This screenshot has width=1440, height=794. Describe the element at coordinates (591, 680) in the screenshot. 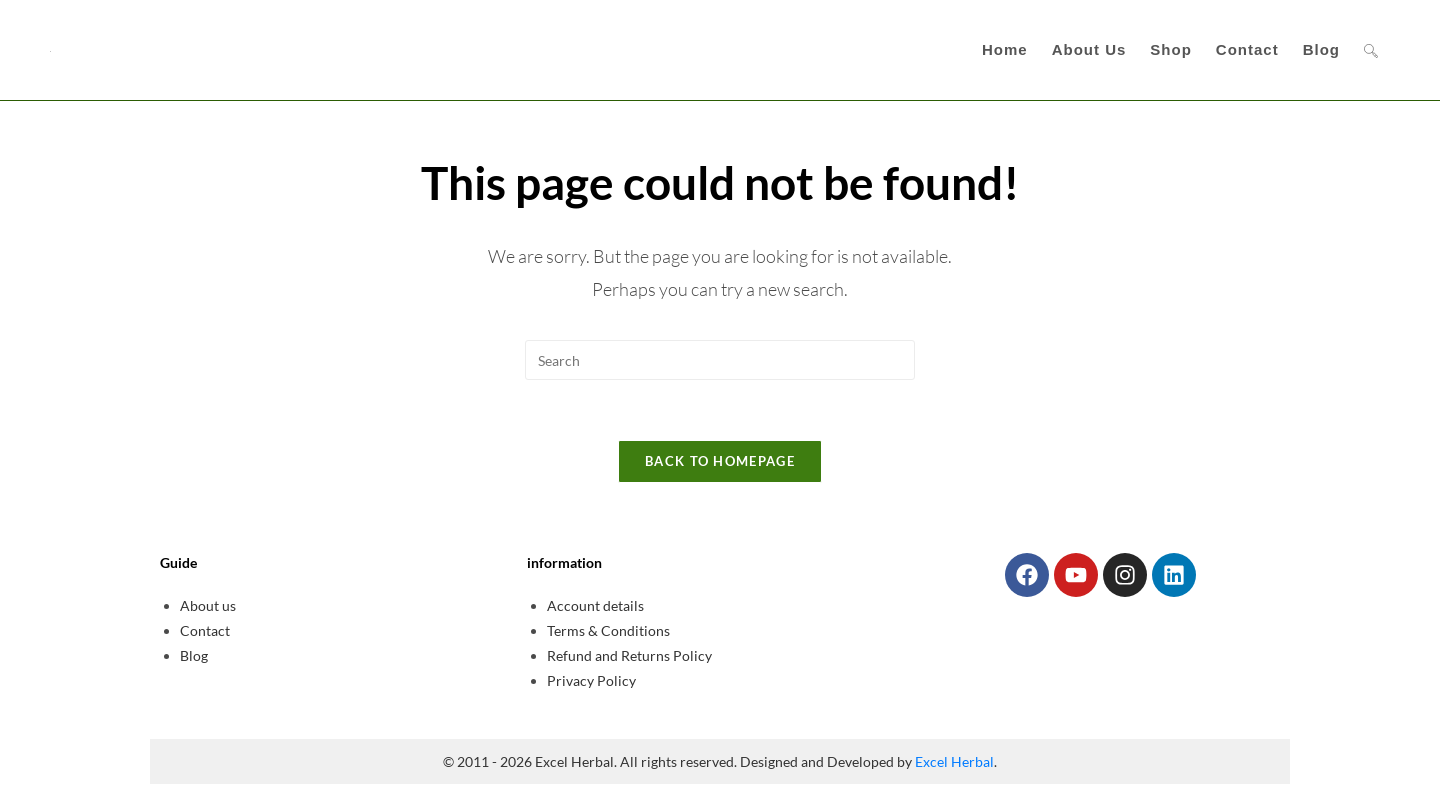

I see `Privacy Policy` at that location.